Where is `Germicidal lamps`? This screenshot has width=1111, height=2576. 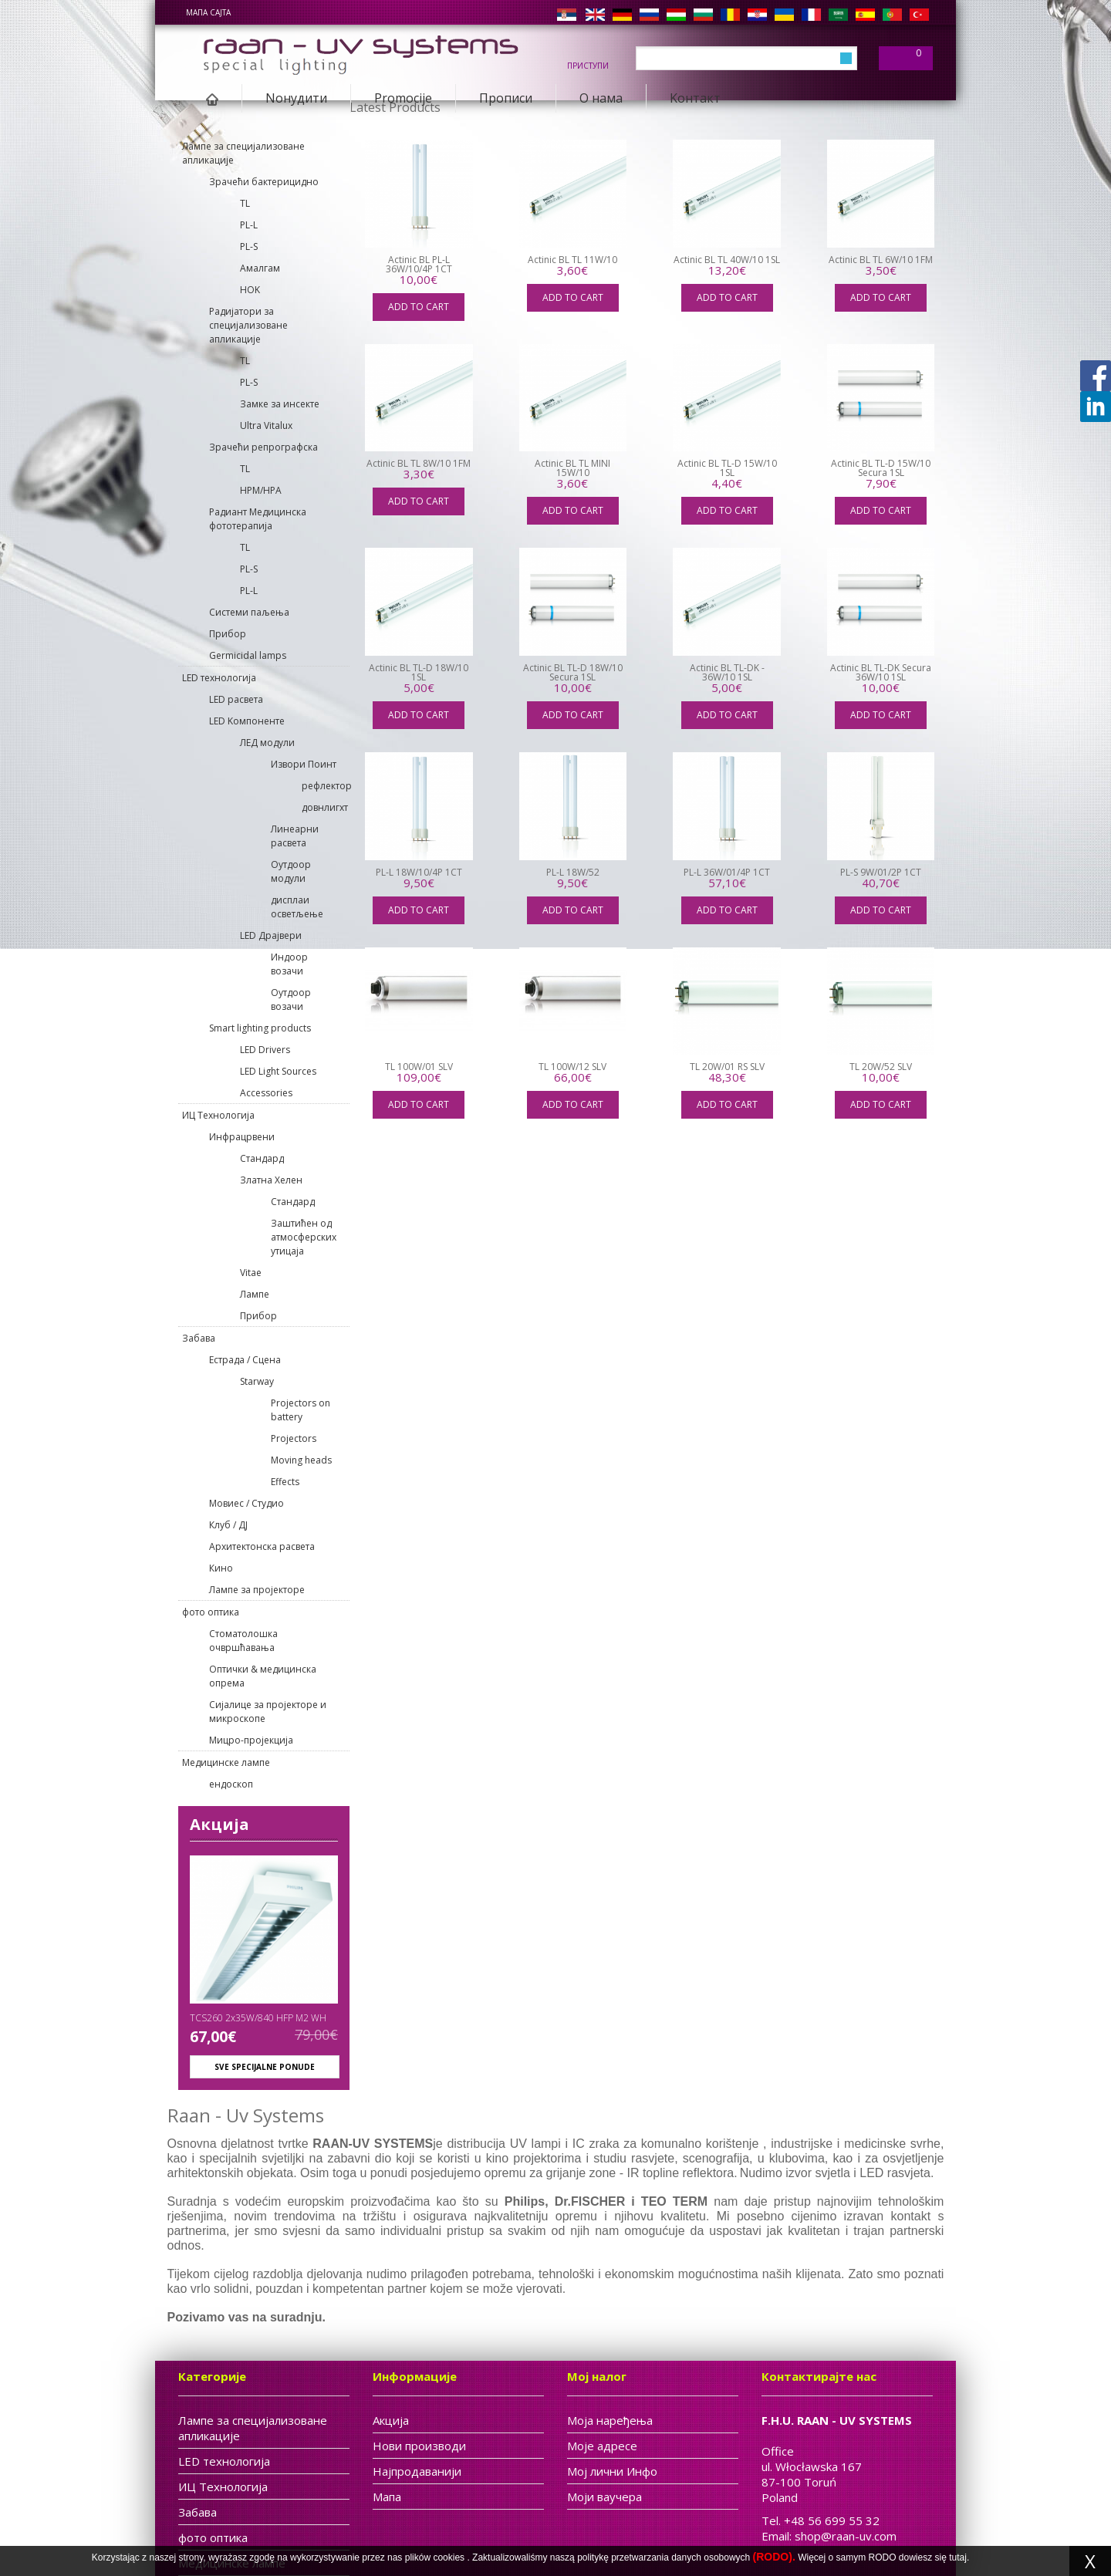 Germicidal lamps is located at coordinates (247, 655).